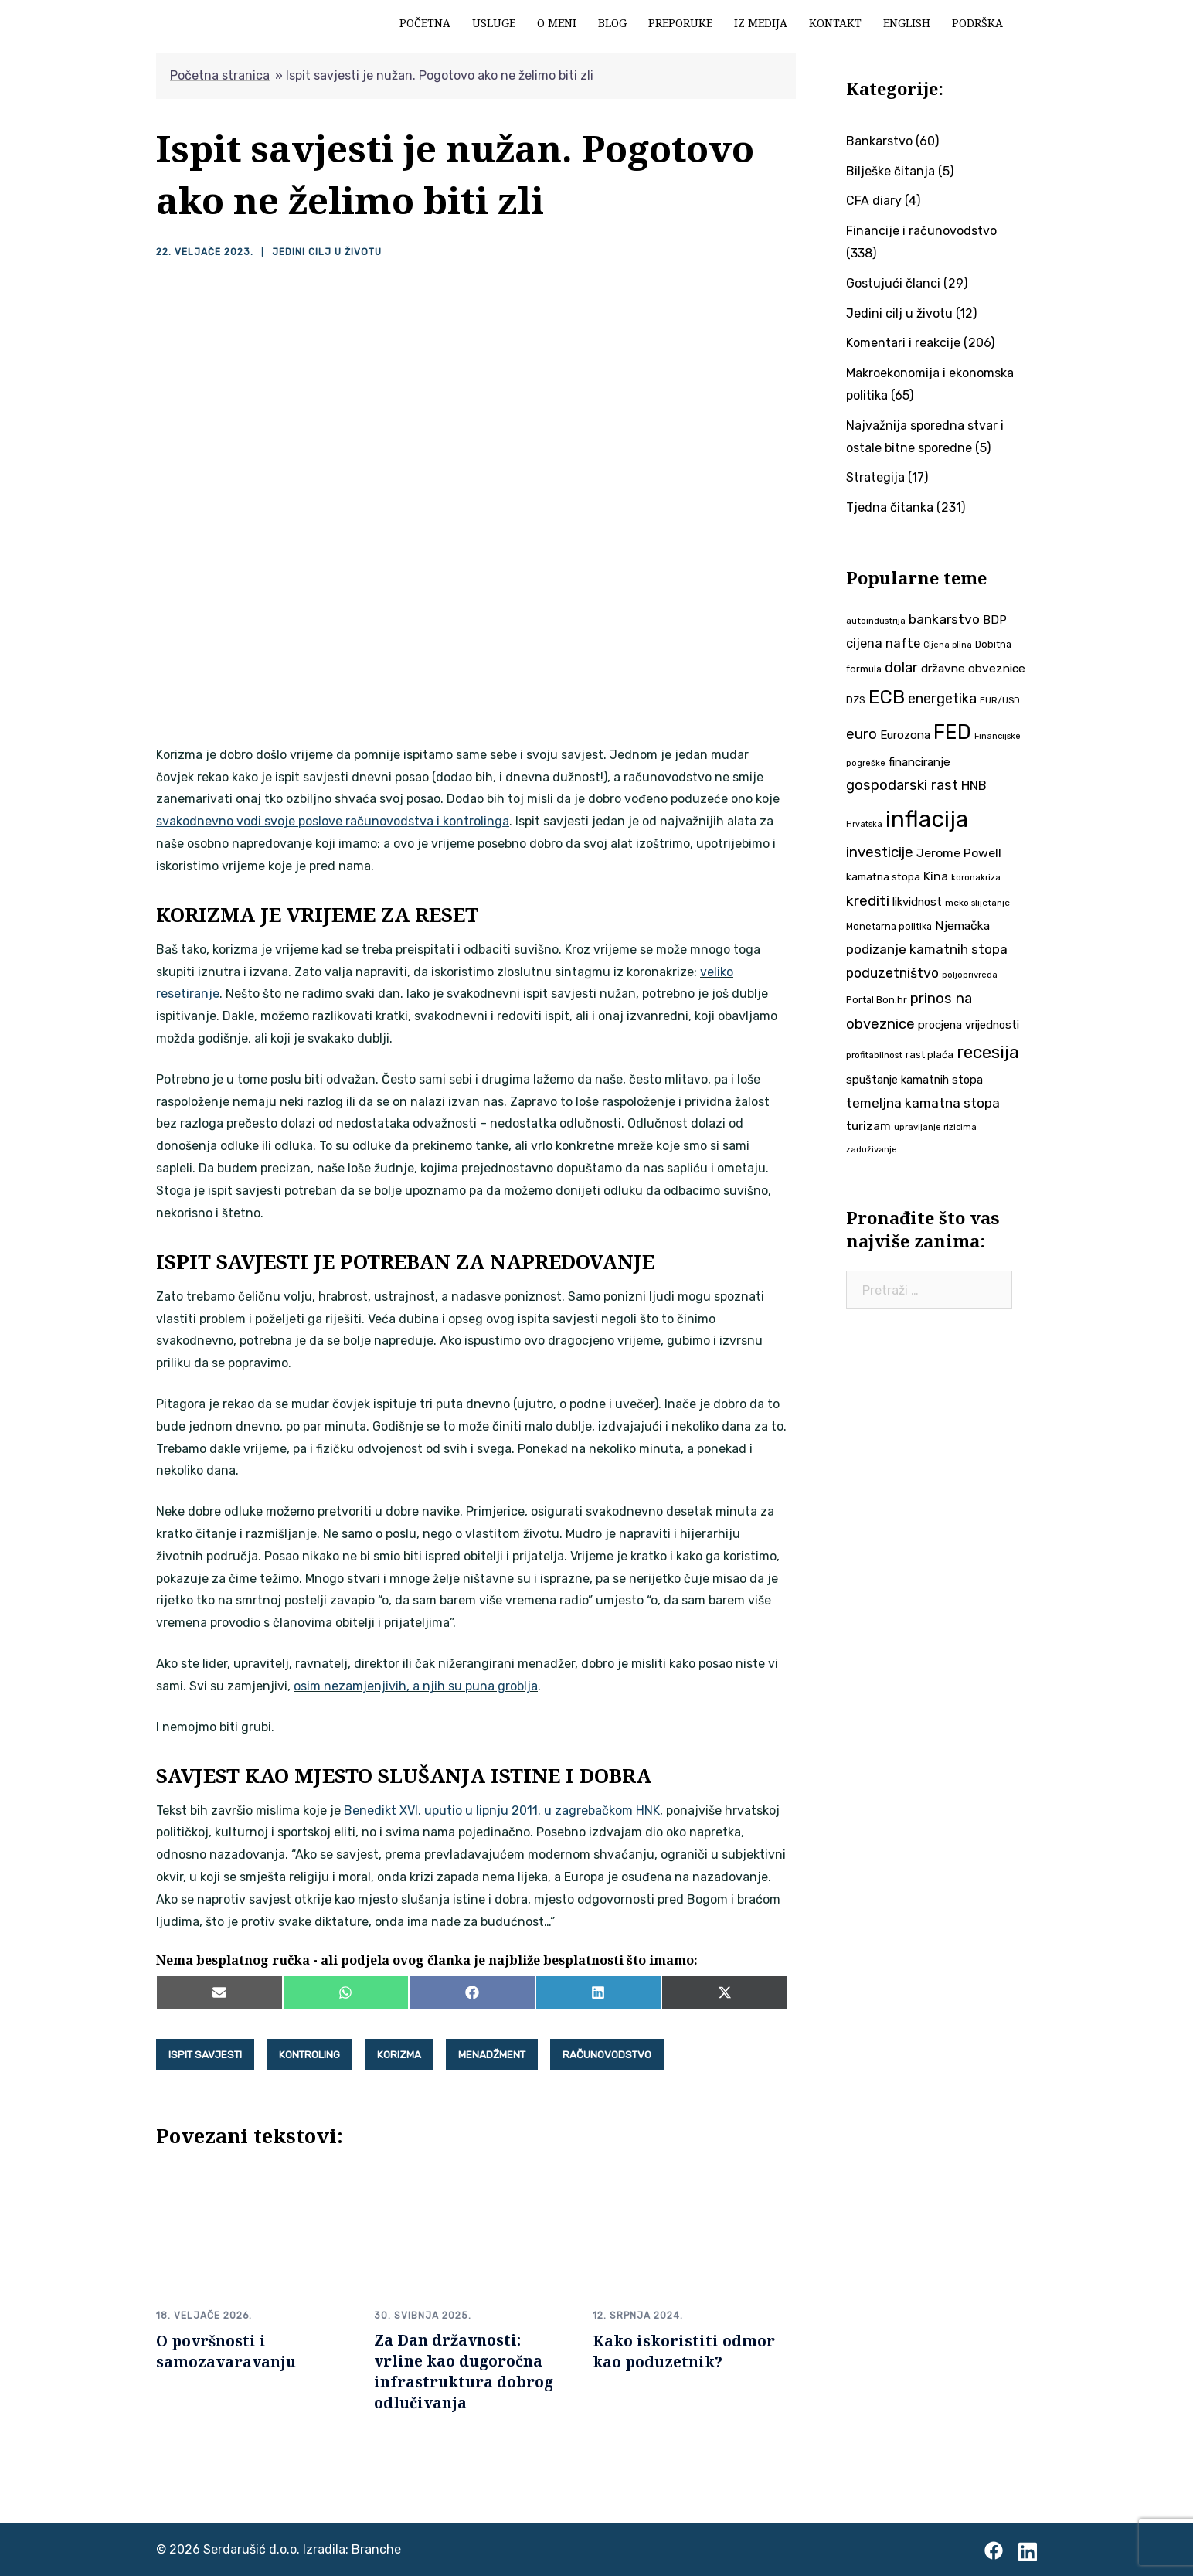  I want to click on O meni, so click(556, 22).